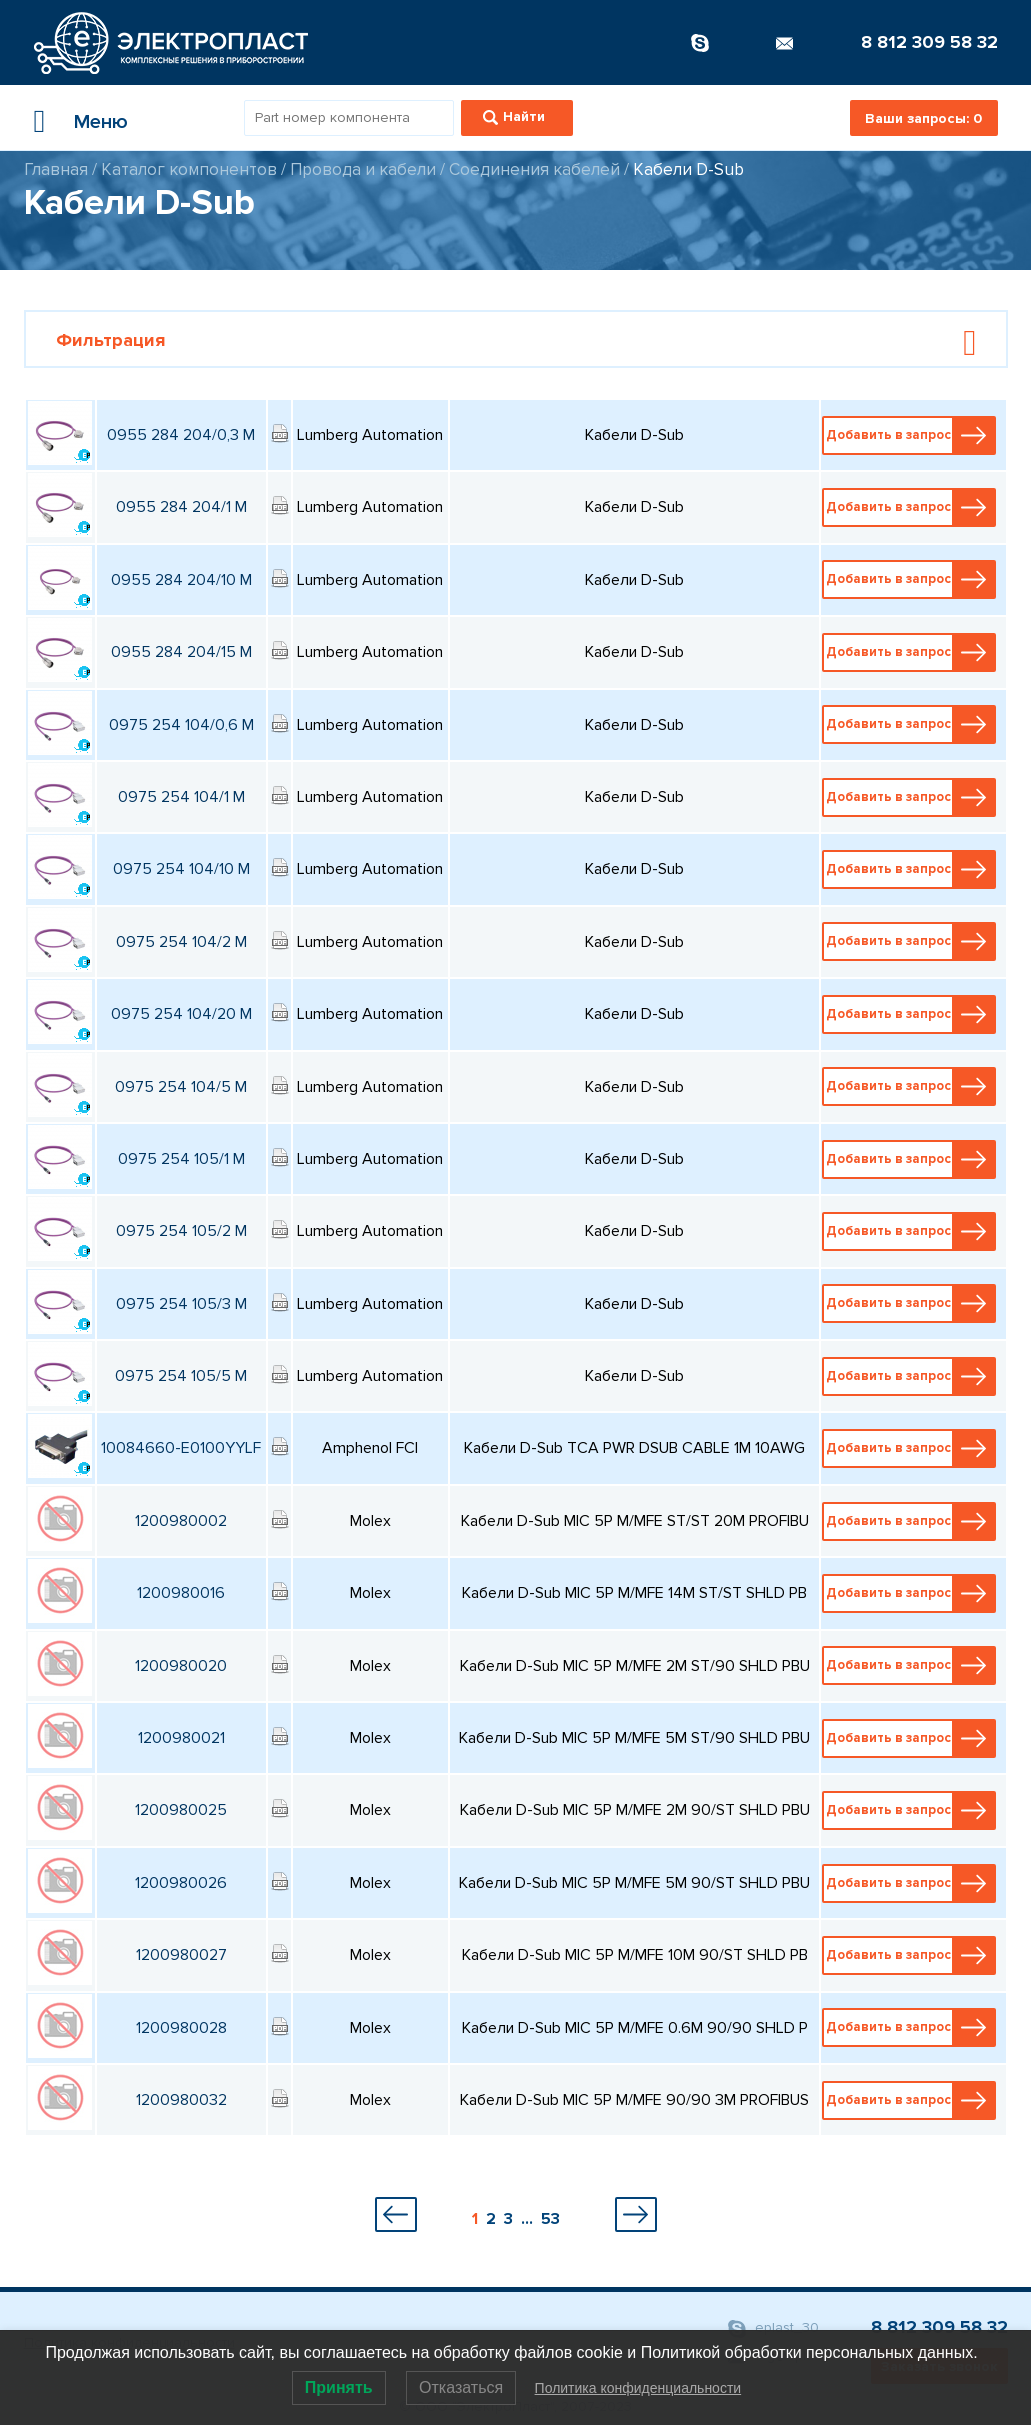  What do you see at coordinates (181, 580) in the screenshot?
I see `0955 284 204/10 M` at bounding box center [181, 580].